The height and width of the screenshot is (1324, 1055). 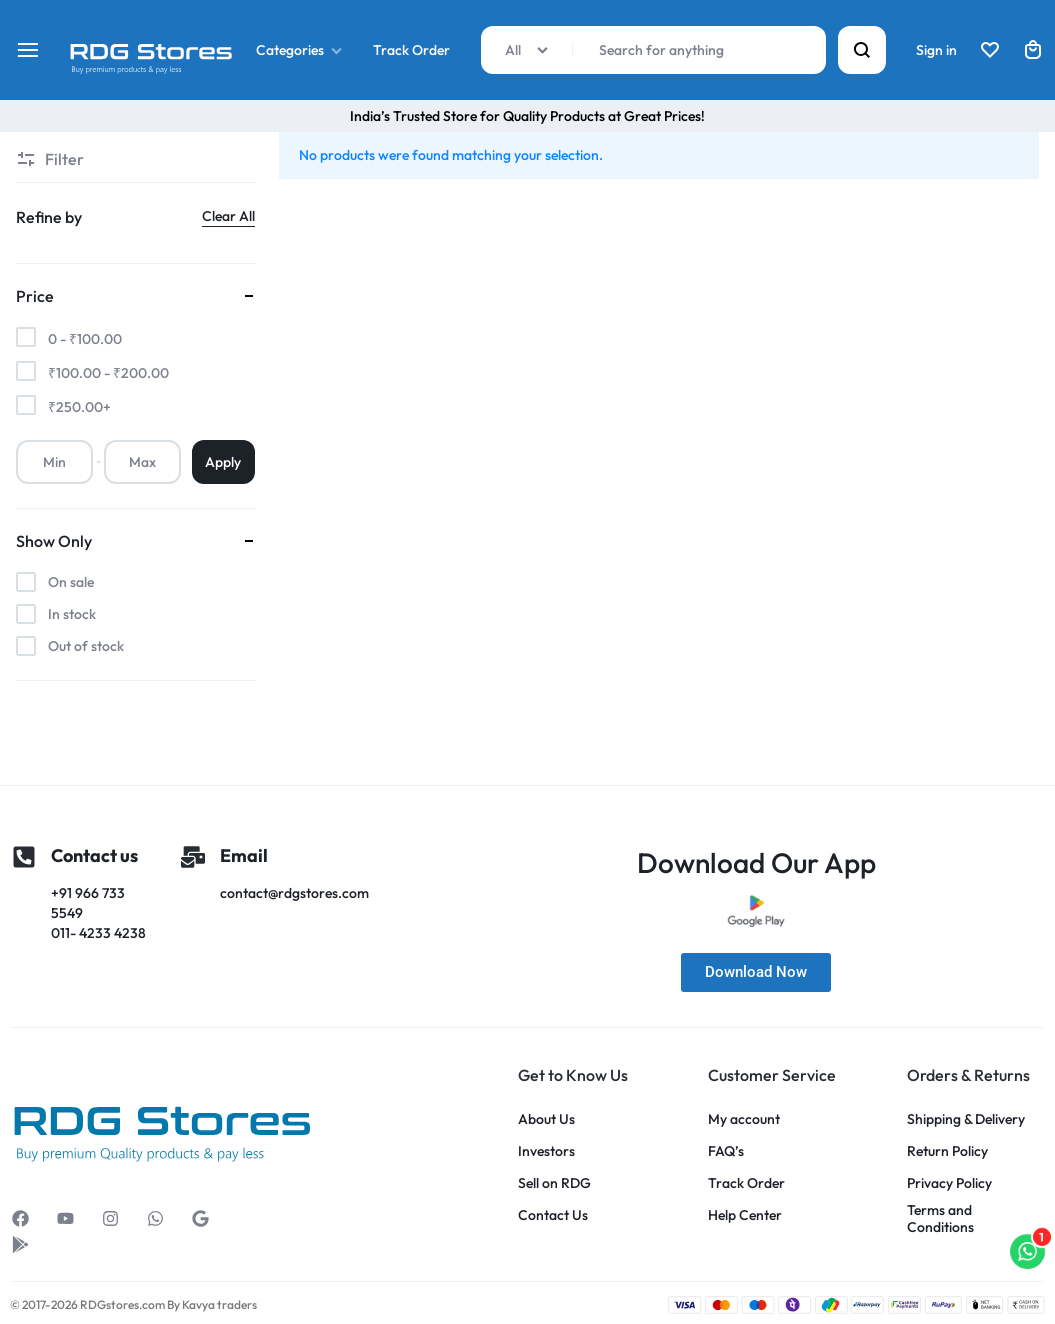 I want to click on Privacy Policy, so click(x=949, y=1183).